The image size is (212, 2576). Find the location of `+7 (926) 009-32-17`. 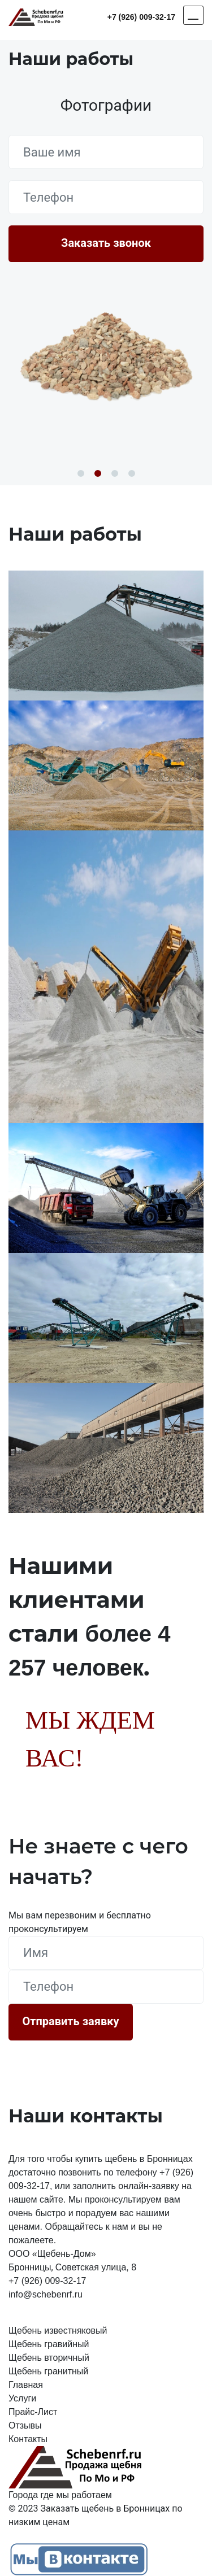

+7 (926) 009-32-17 is located at coordinates (141, 16).